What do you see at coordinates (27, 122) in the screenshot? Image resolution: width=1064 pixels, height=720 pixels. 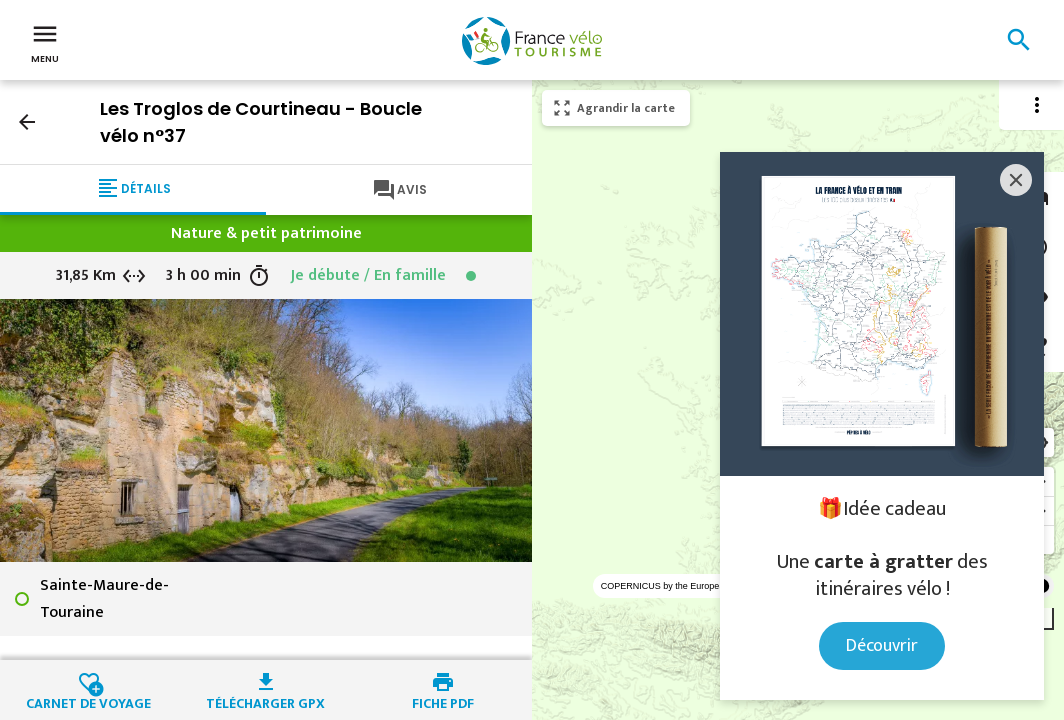 I see `arrow_back` at bounding box center [27, 122].